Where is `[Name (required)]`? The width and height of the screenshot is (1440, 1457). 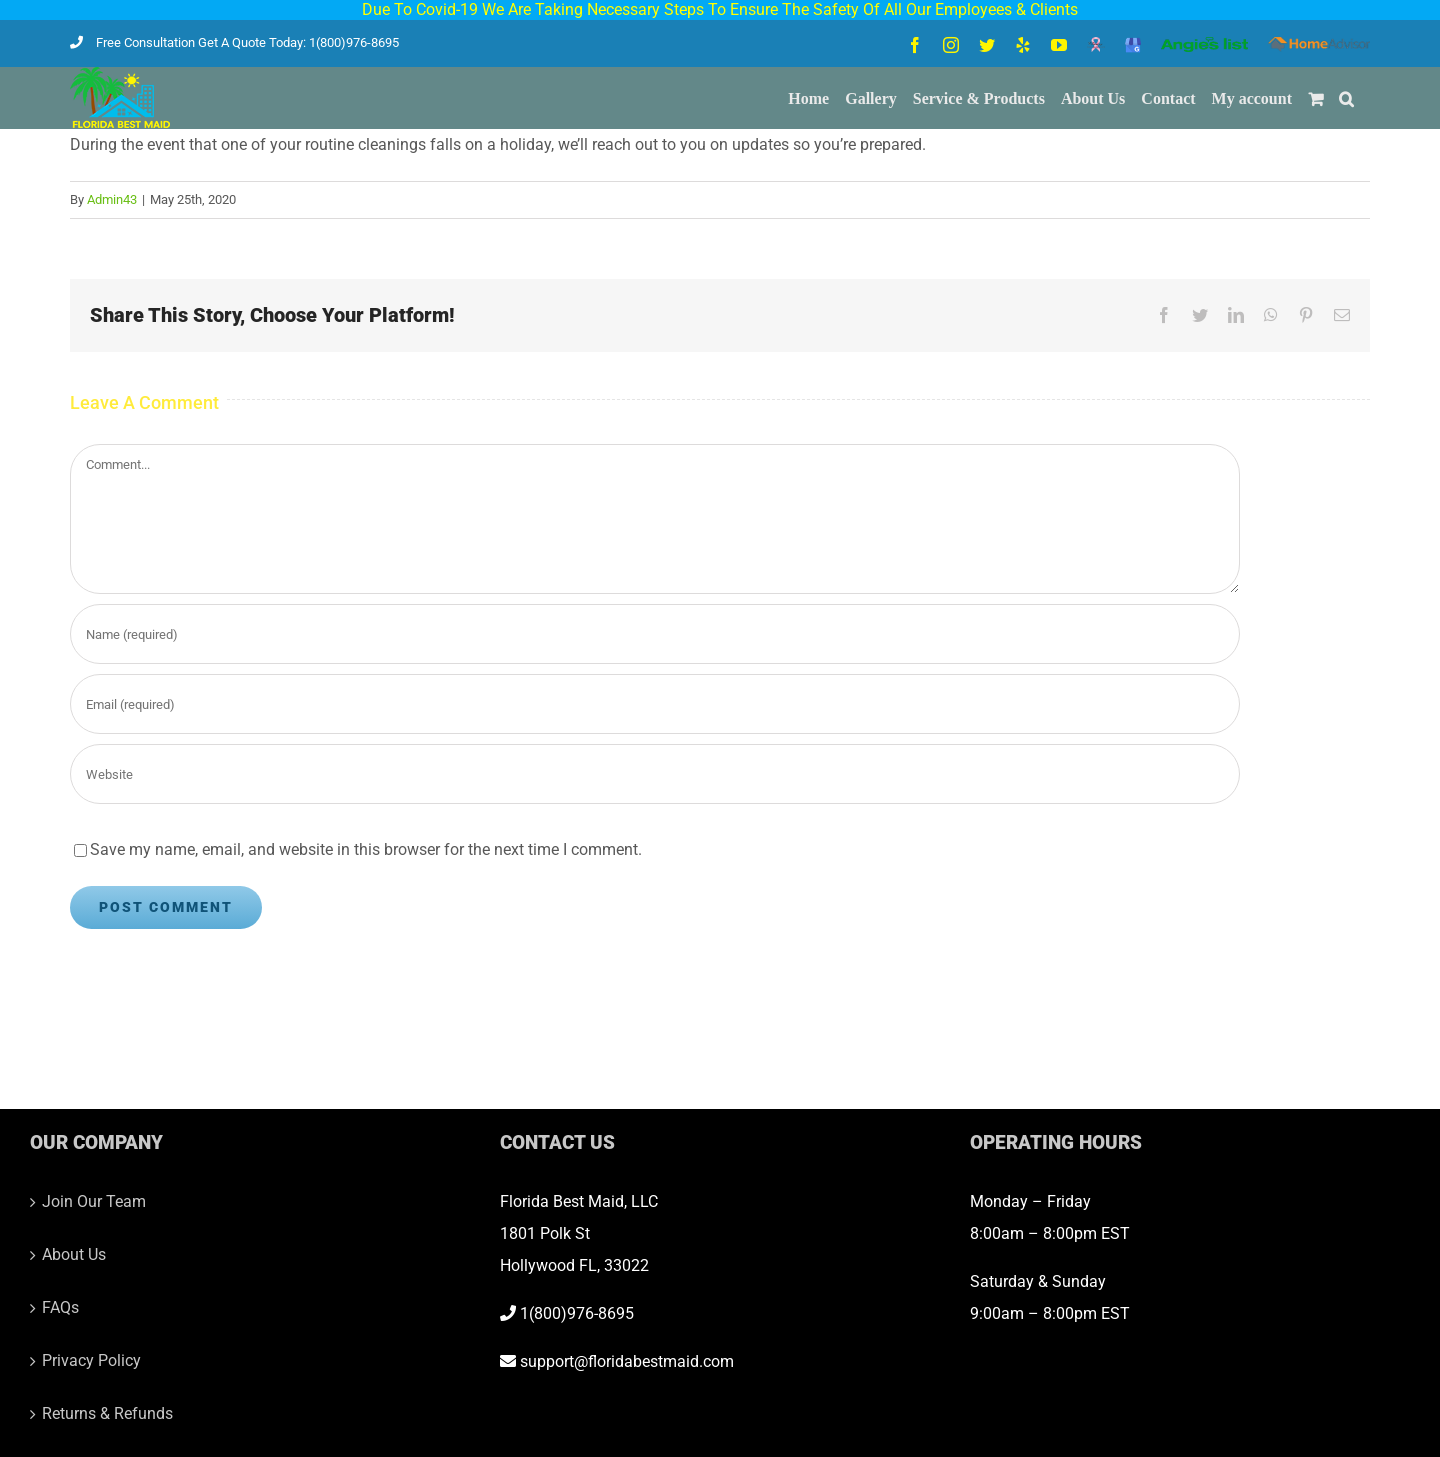 [Name (required)] is located at coordinates (655, 634).